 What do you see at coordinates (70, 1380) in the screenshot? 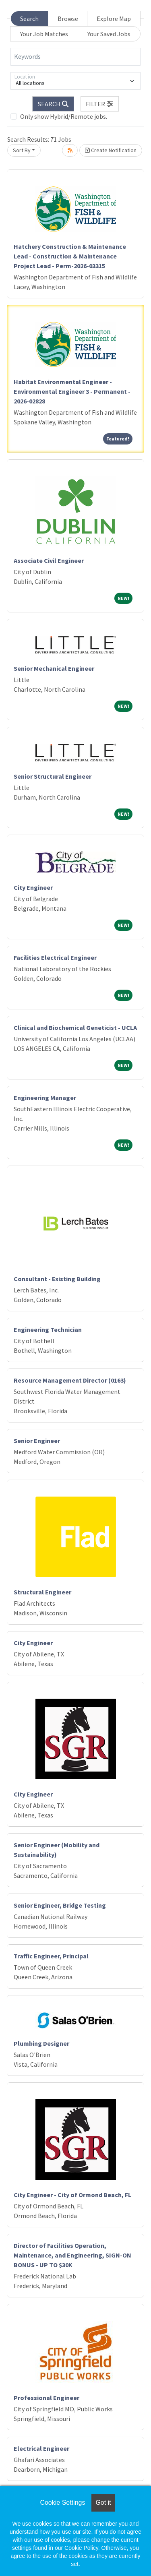
I see `Resource Management Director (0163)` at bounding box center [70, 1380].